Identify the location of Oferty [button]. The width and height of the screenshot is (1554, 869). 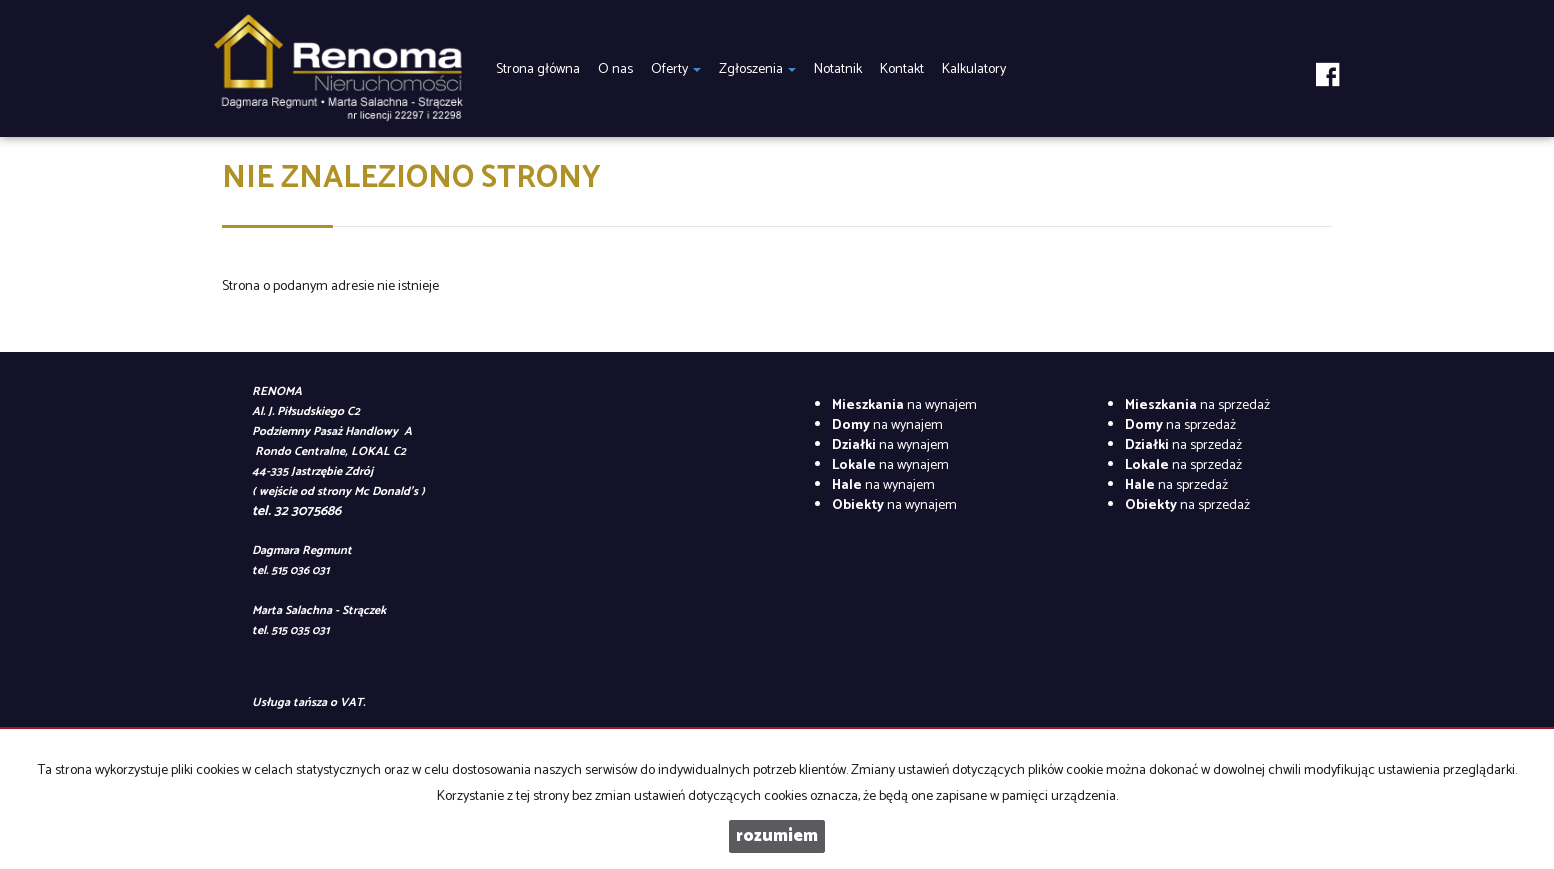
(676, 69).